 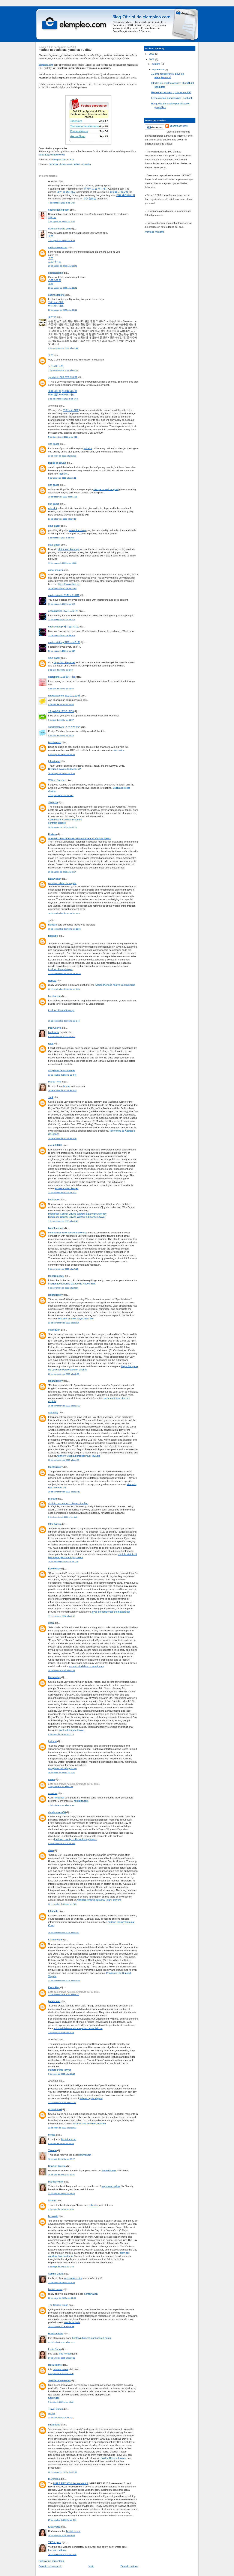 What do you see at coordinates (64, 989) in the screenshot?
I see `22 de septiembre de 2023 a las 0:06` at bounding box center [64, 989].